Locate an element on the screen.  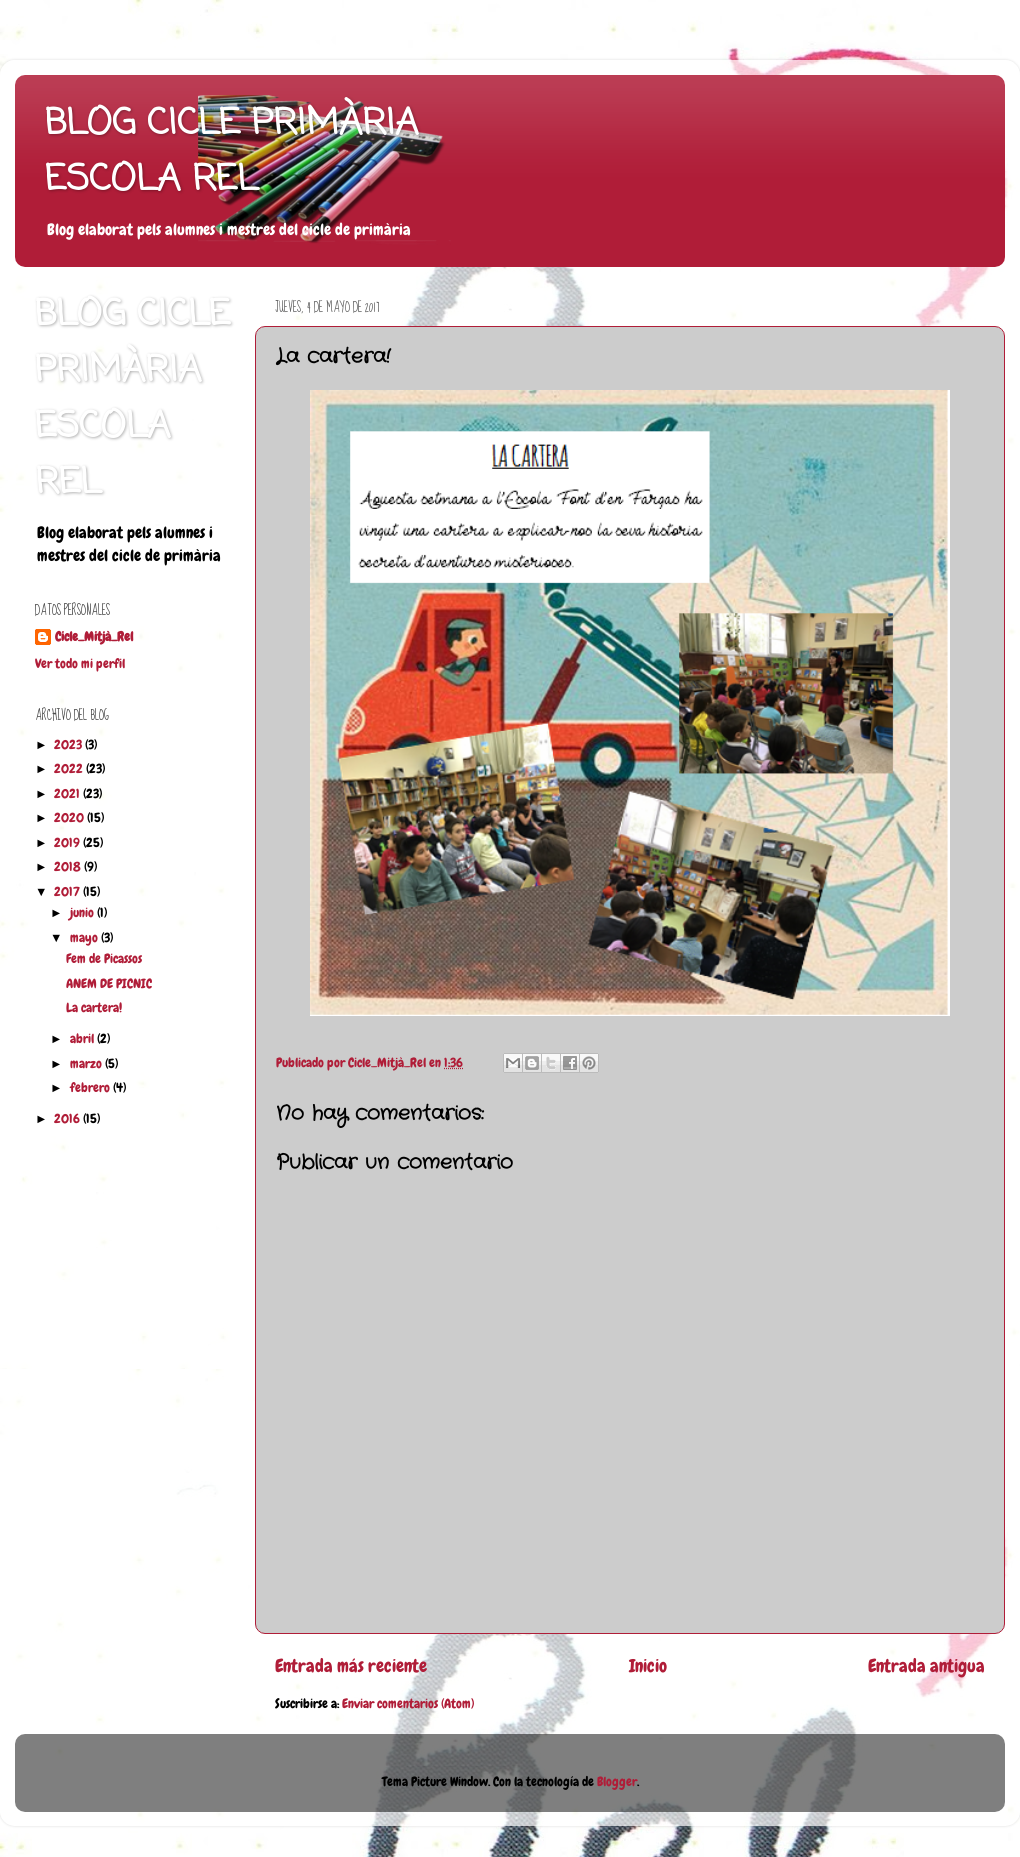
2023 is located at coordinates (69, 745).